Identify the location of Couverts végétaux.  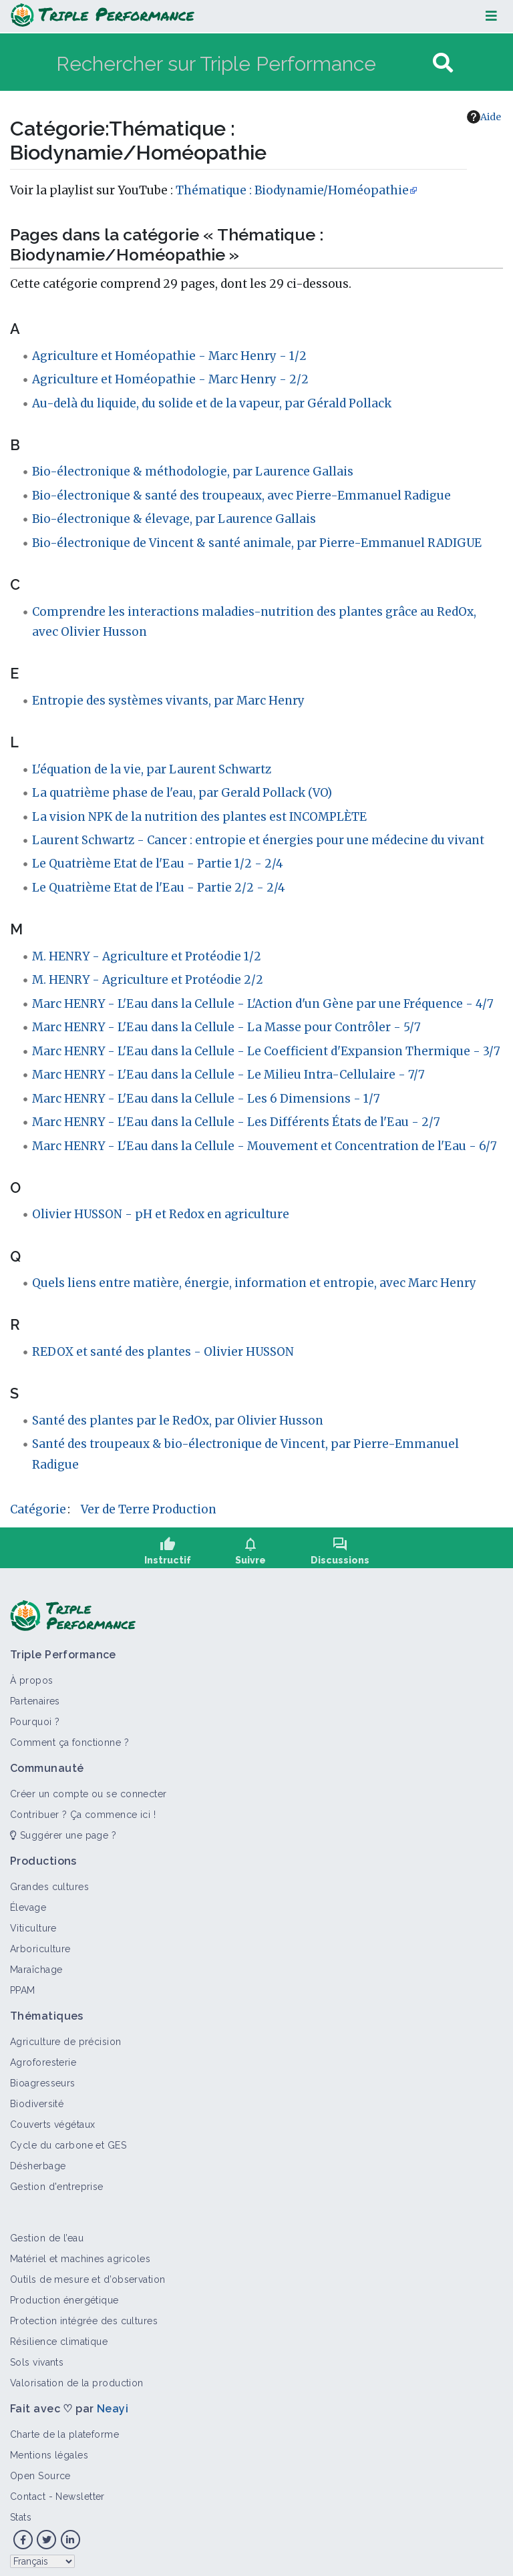
(52, 2118).